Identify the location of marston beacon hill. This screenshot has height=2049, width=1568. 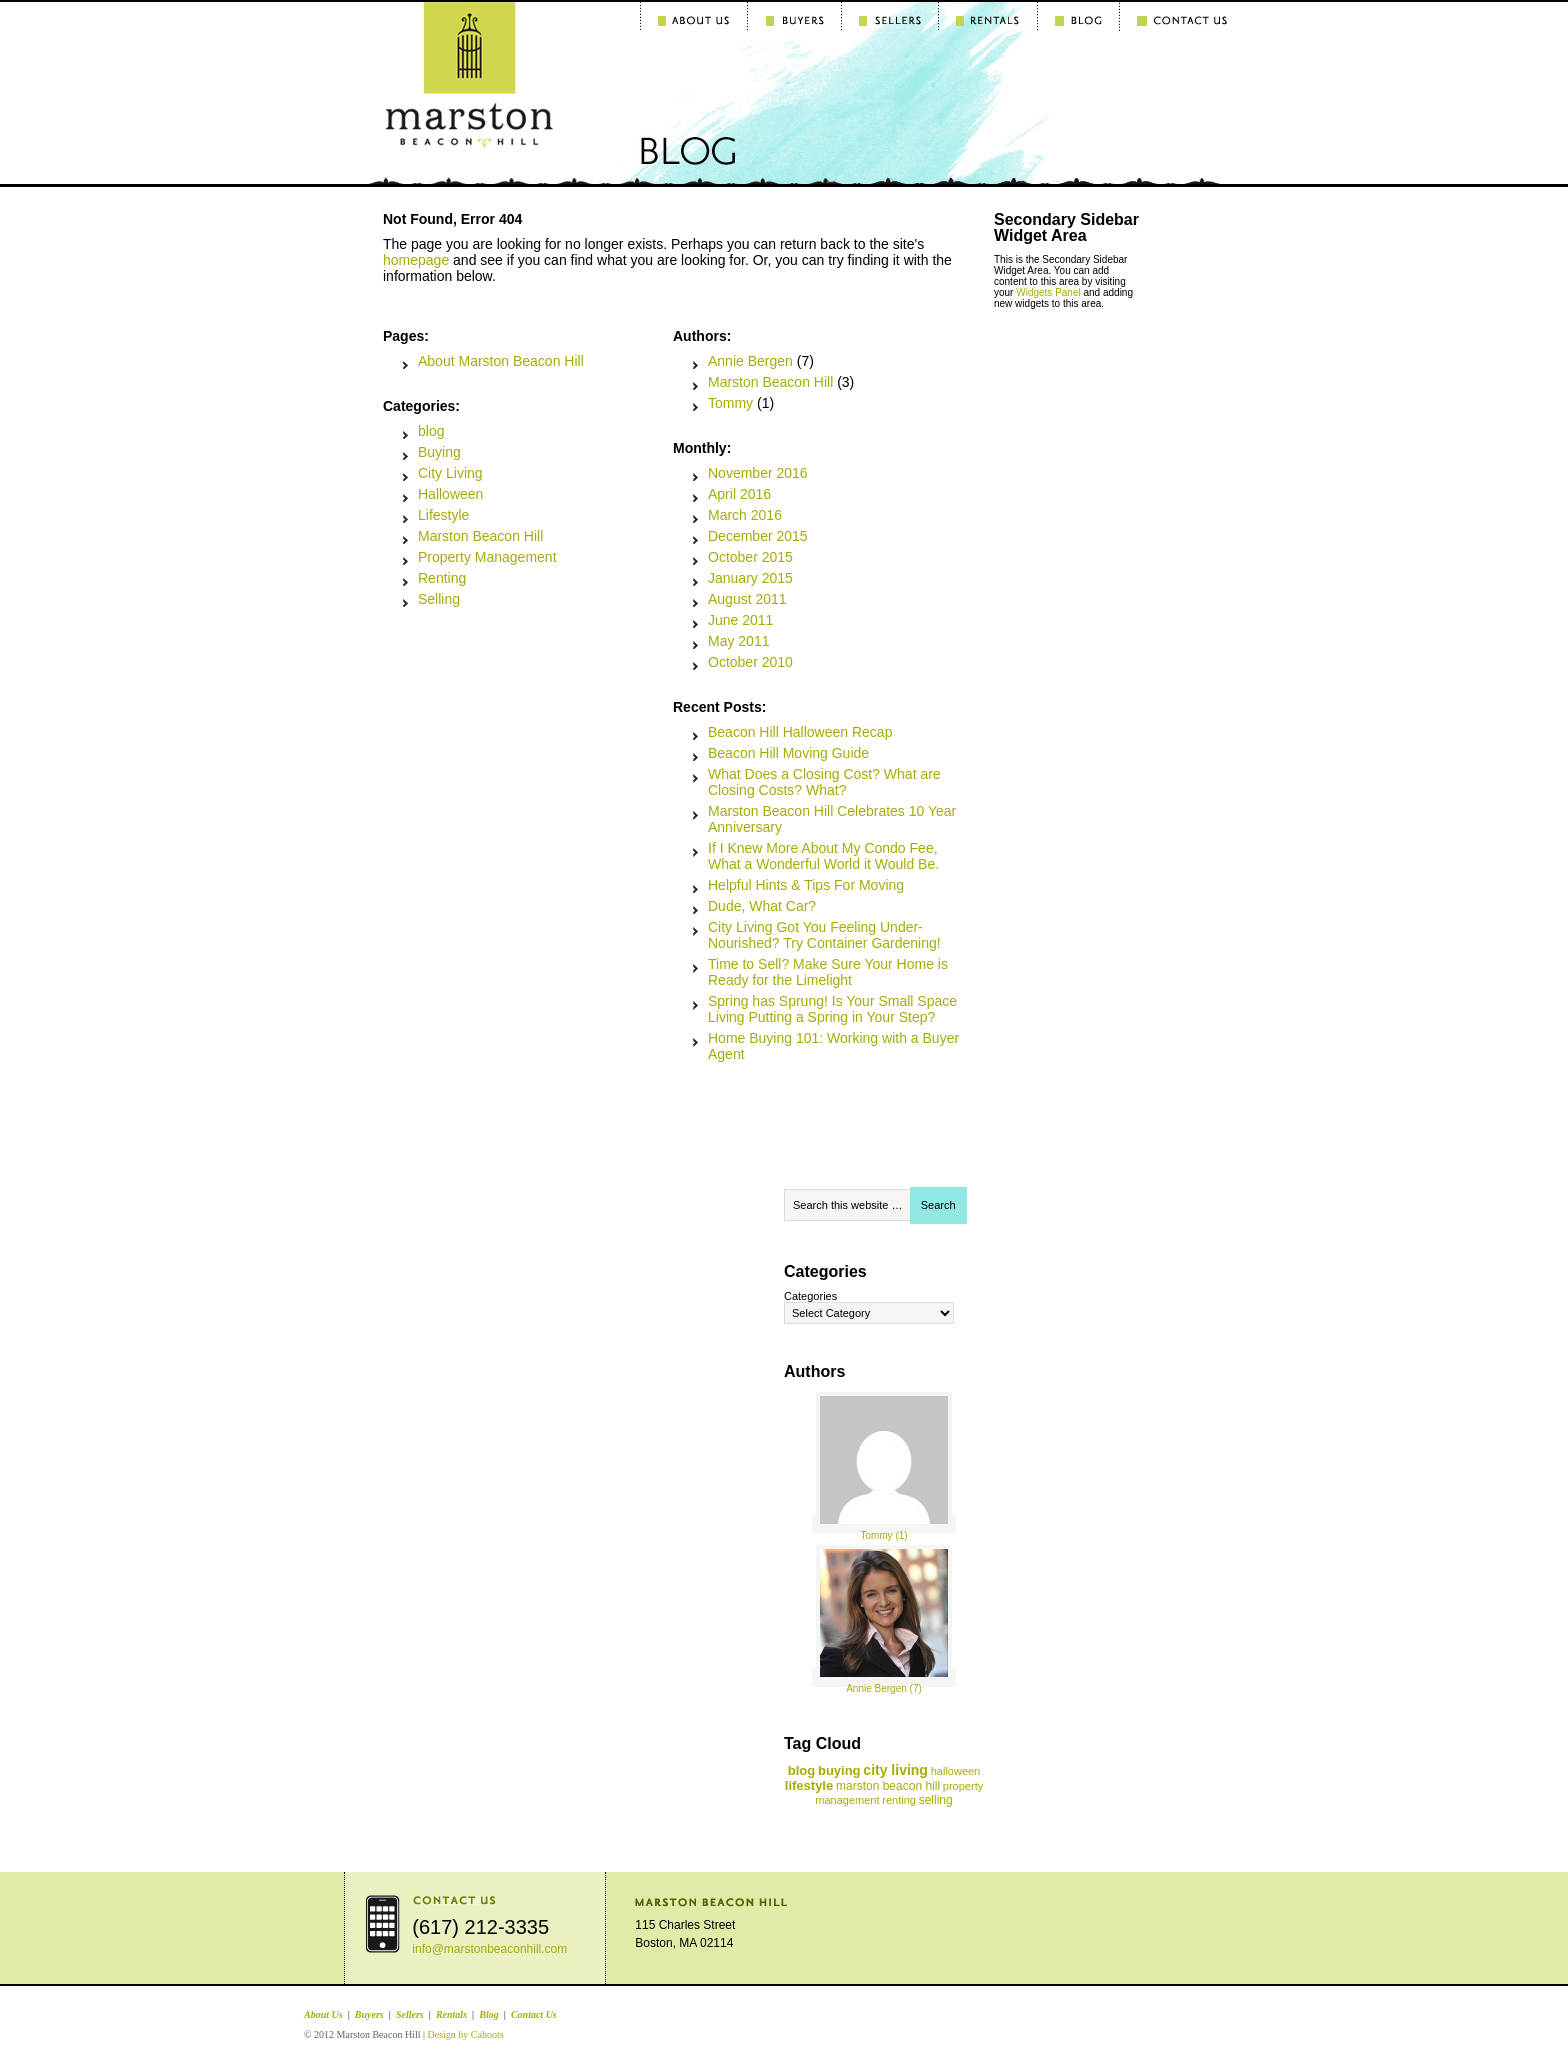
(888, 1786).